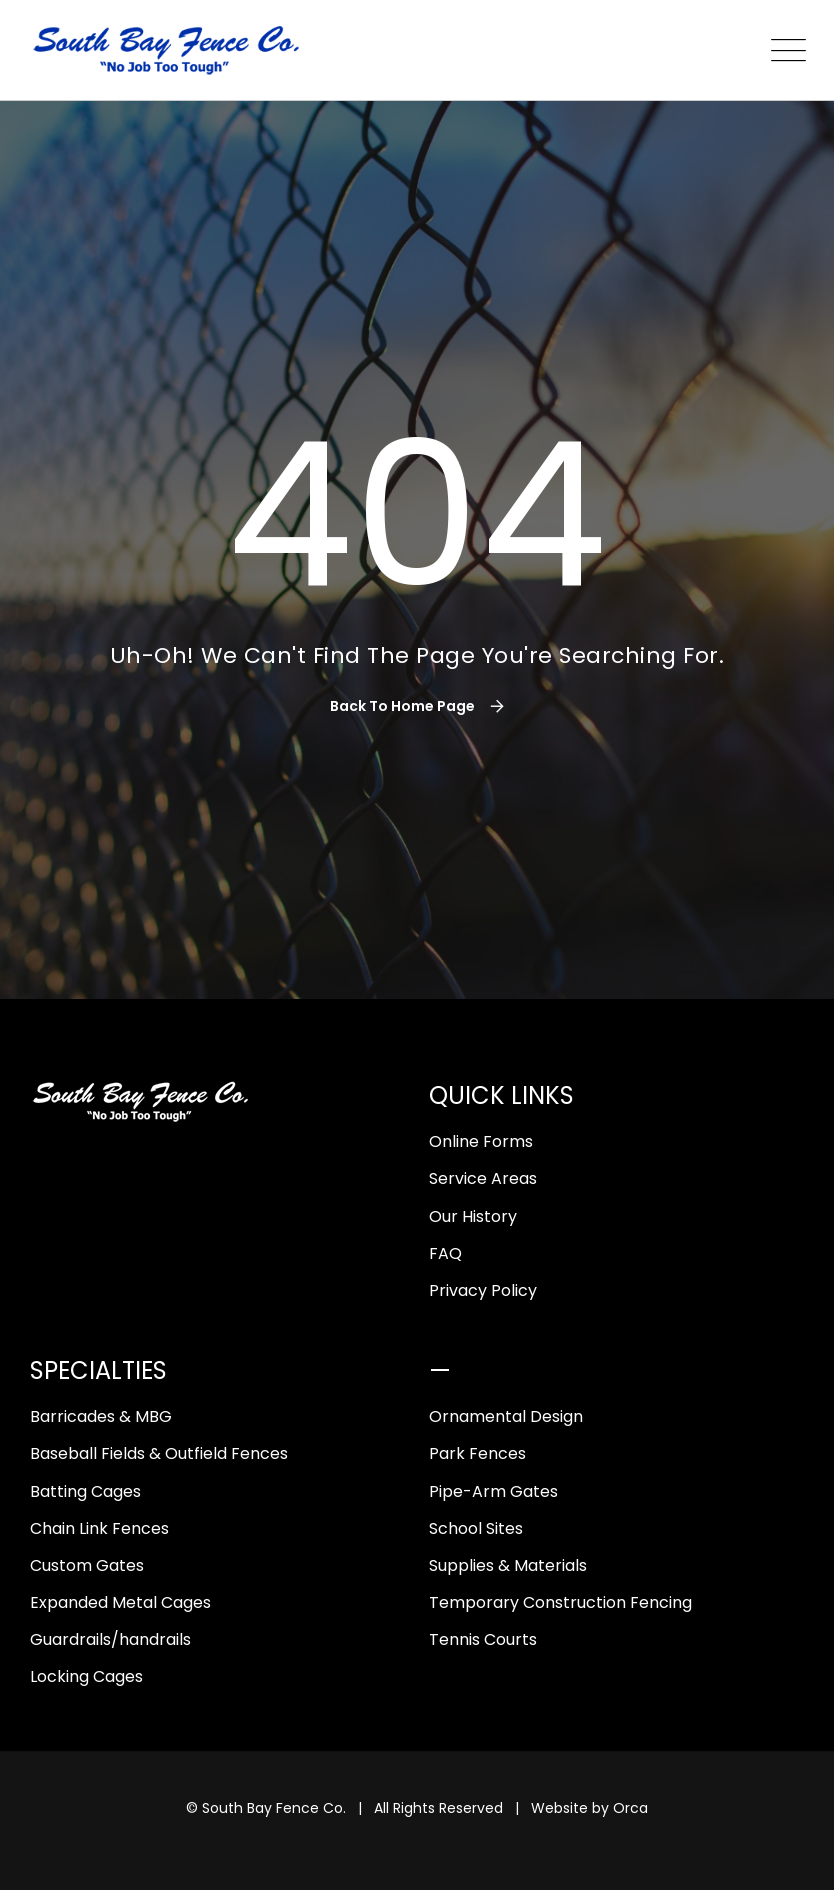 The height and width of the screenshot is (1890, 834). What do you see at coordinates (506, 1416) in the screenshot?
I see `Ornamental Design` at bounding box center [506, 1416].